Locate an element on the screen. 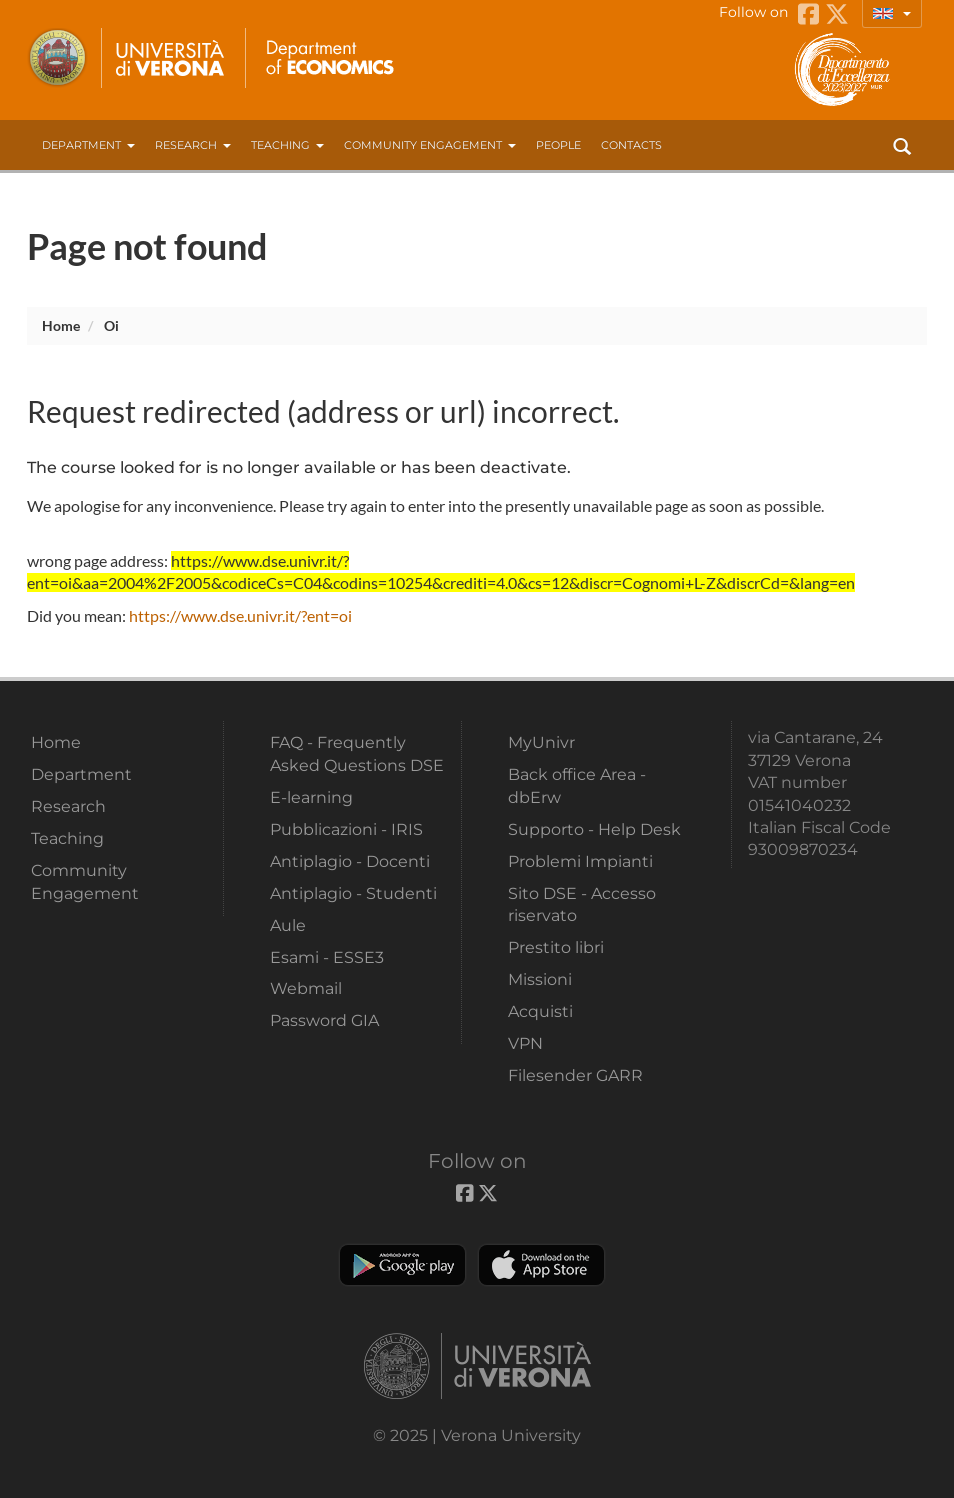 The width and height of the screenshot is (954, 1498). Sito DSE - Accesso riservato is located at coordinates (582, 904).